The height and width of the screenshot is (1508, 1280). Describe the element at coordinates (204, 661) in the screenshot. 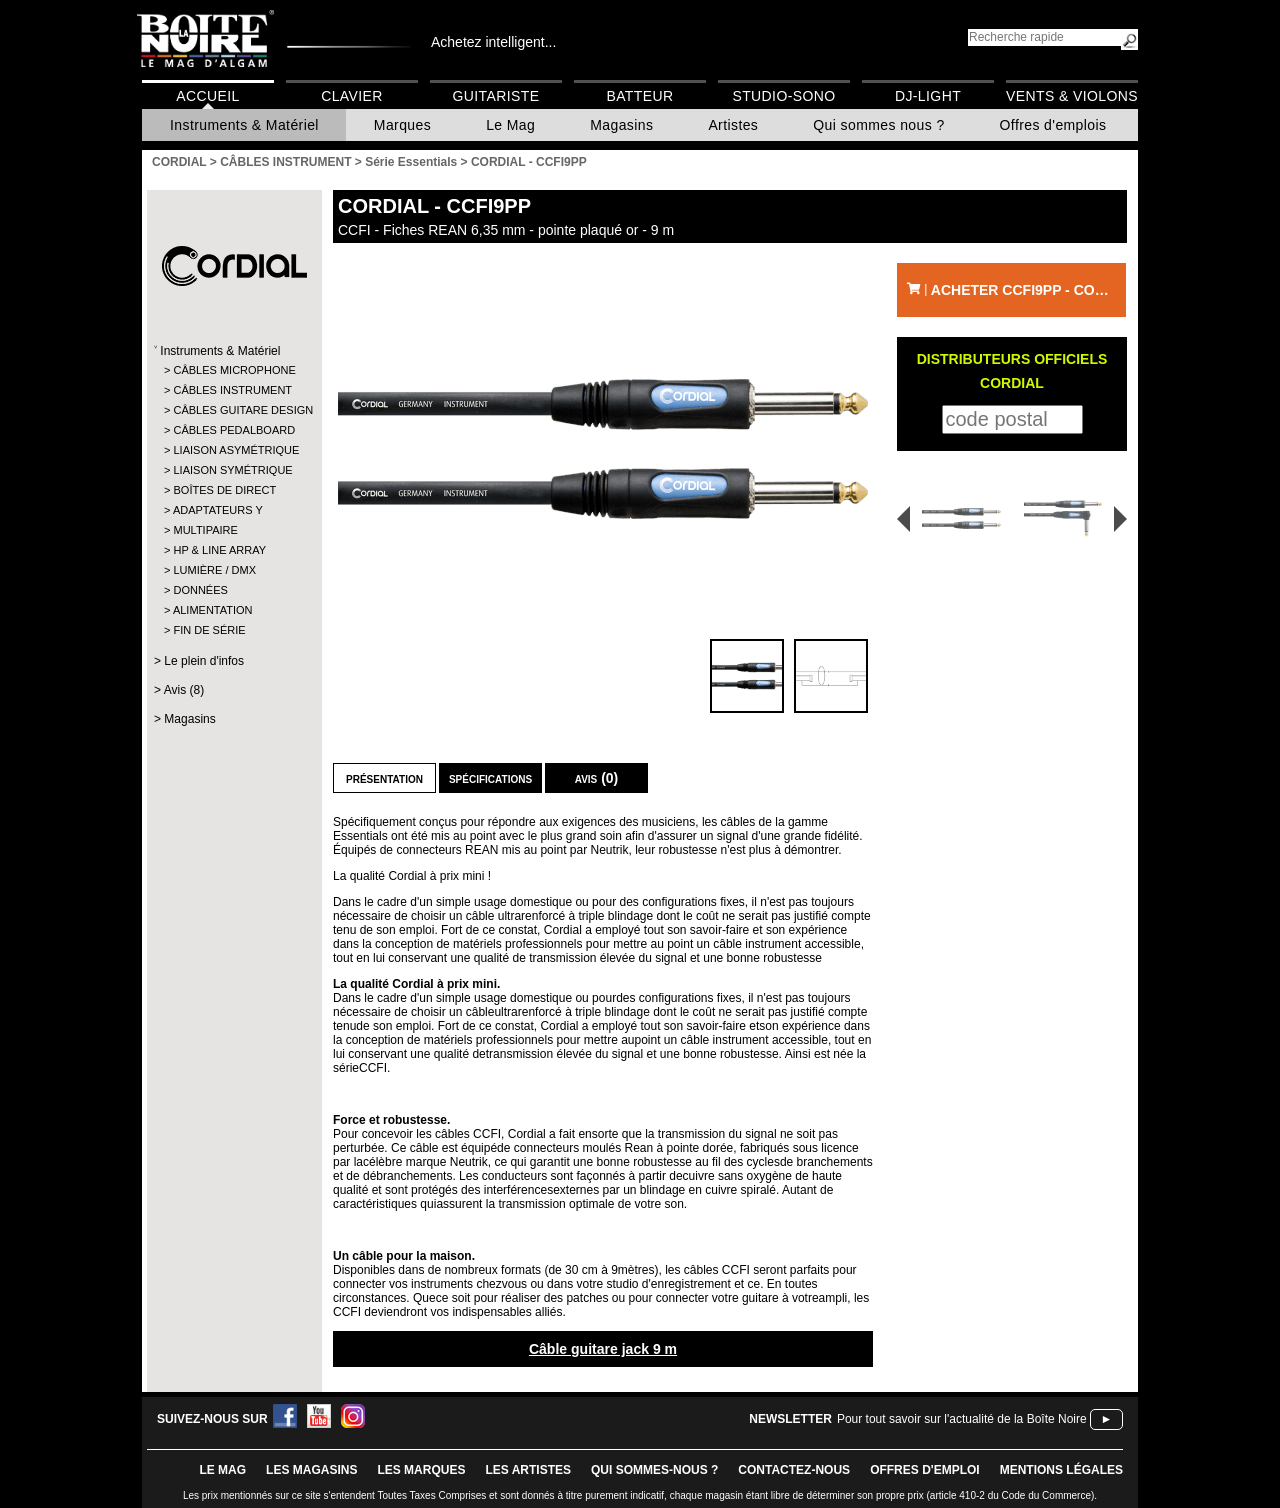

I see `Le plein d'infos` at that location.